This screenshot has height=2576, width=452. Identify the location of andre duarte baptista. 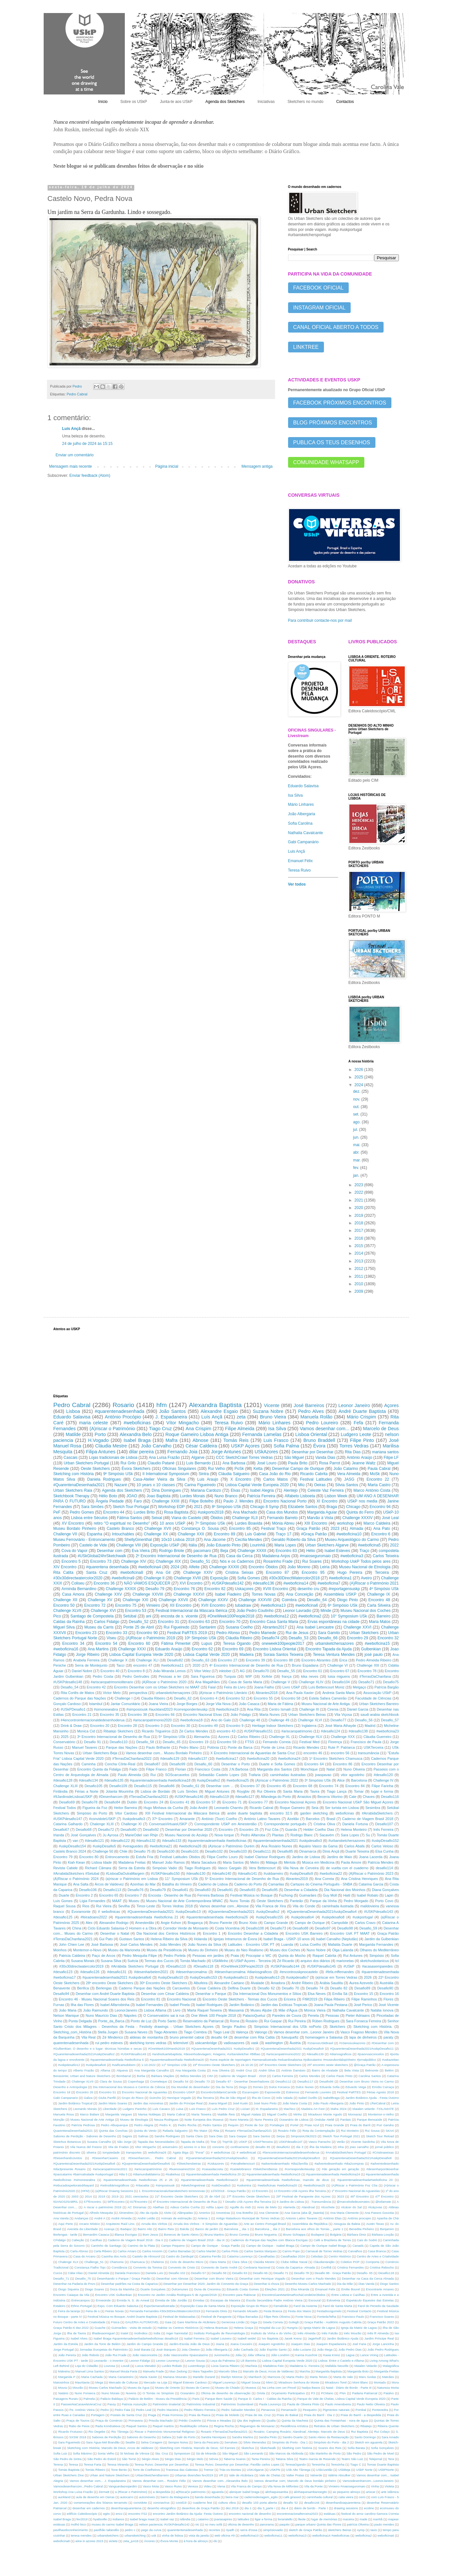
(244, 1813).